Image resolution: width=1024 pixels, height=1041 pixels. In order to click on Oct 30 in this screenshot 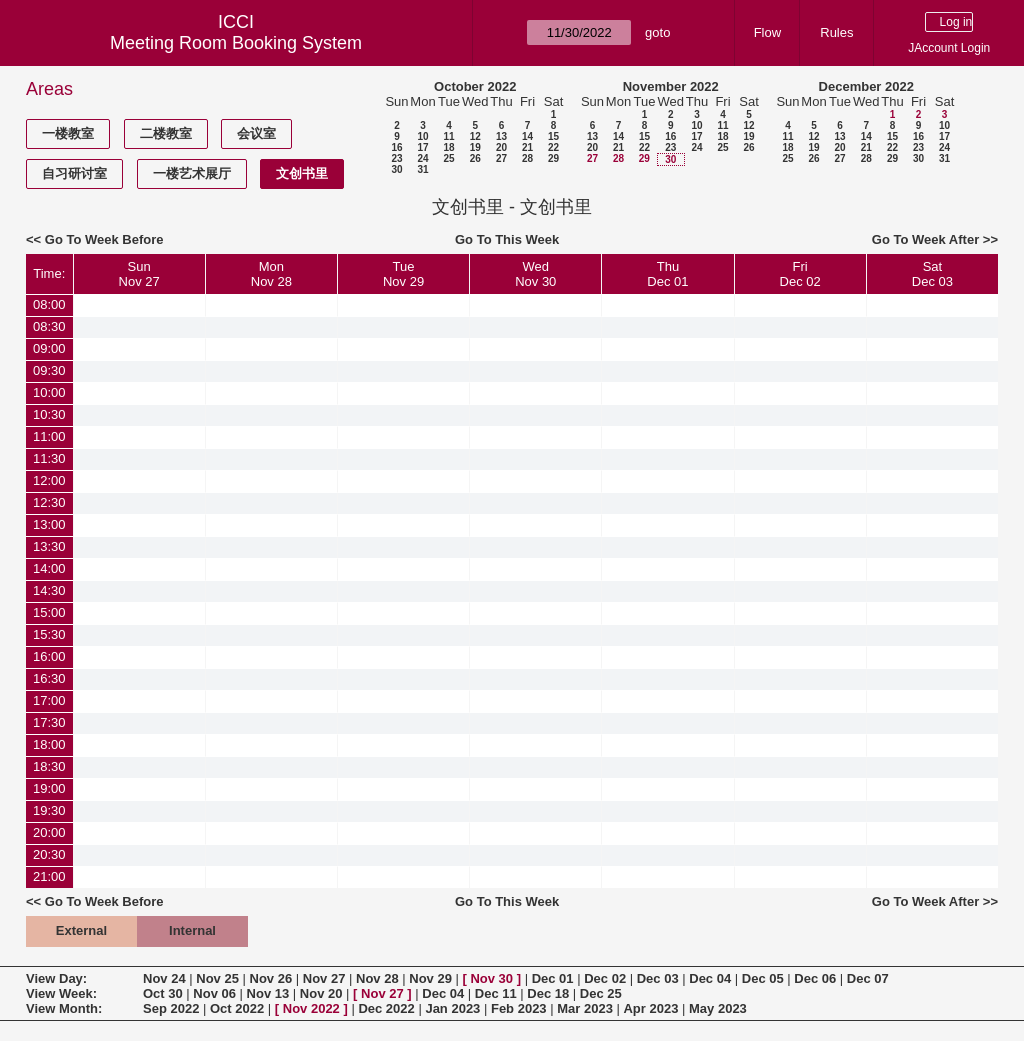, I will do `click(163, 993)`.